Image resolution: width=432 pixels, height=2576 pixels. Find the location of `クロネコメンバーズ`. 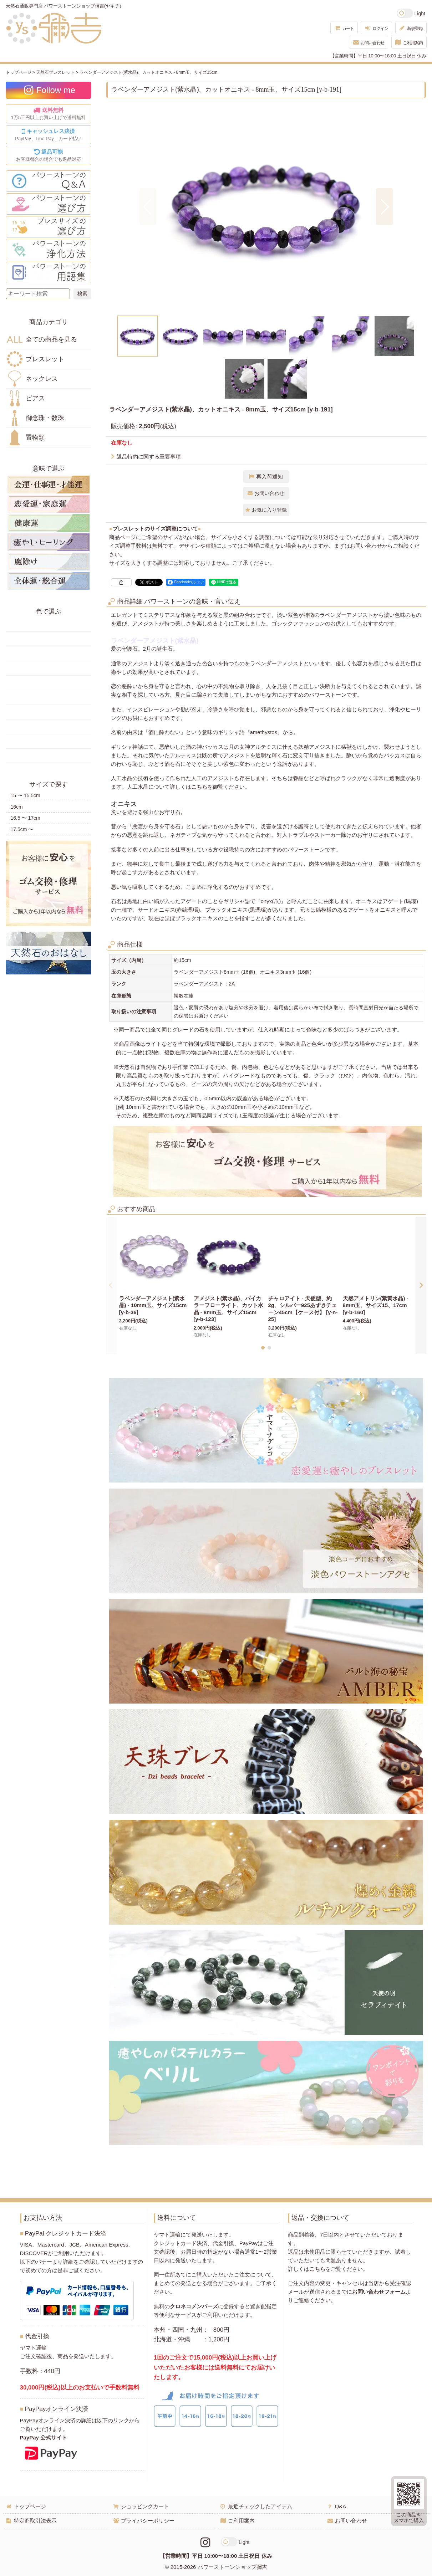

クロネコメンバーズ is located at coordinates (194, 2306).